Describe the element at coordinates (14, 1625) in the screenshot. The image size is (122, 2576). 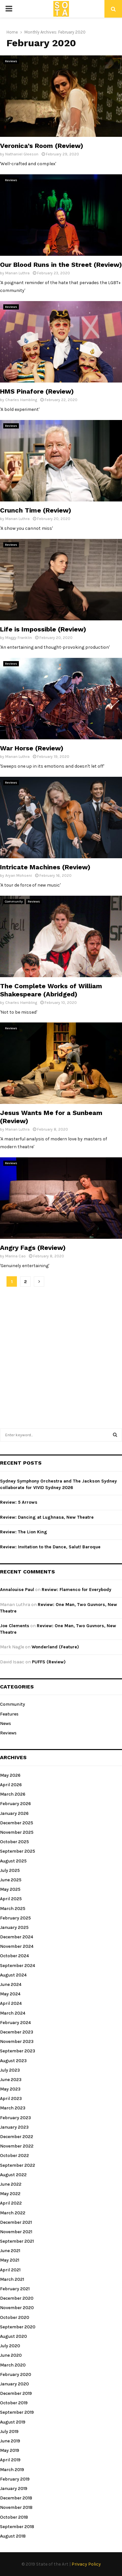
I see `Joe Clements` at that location.